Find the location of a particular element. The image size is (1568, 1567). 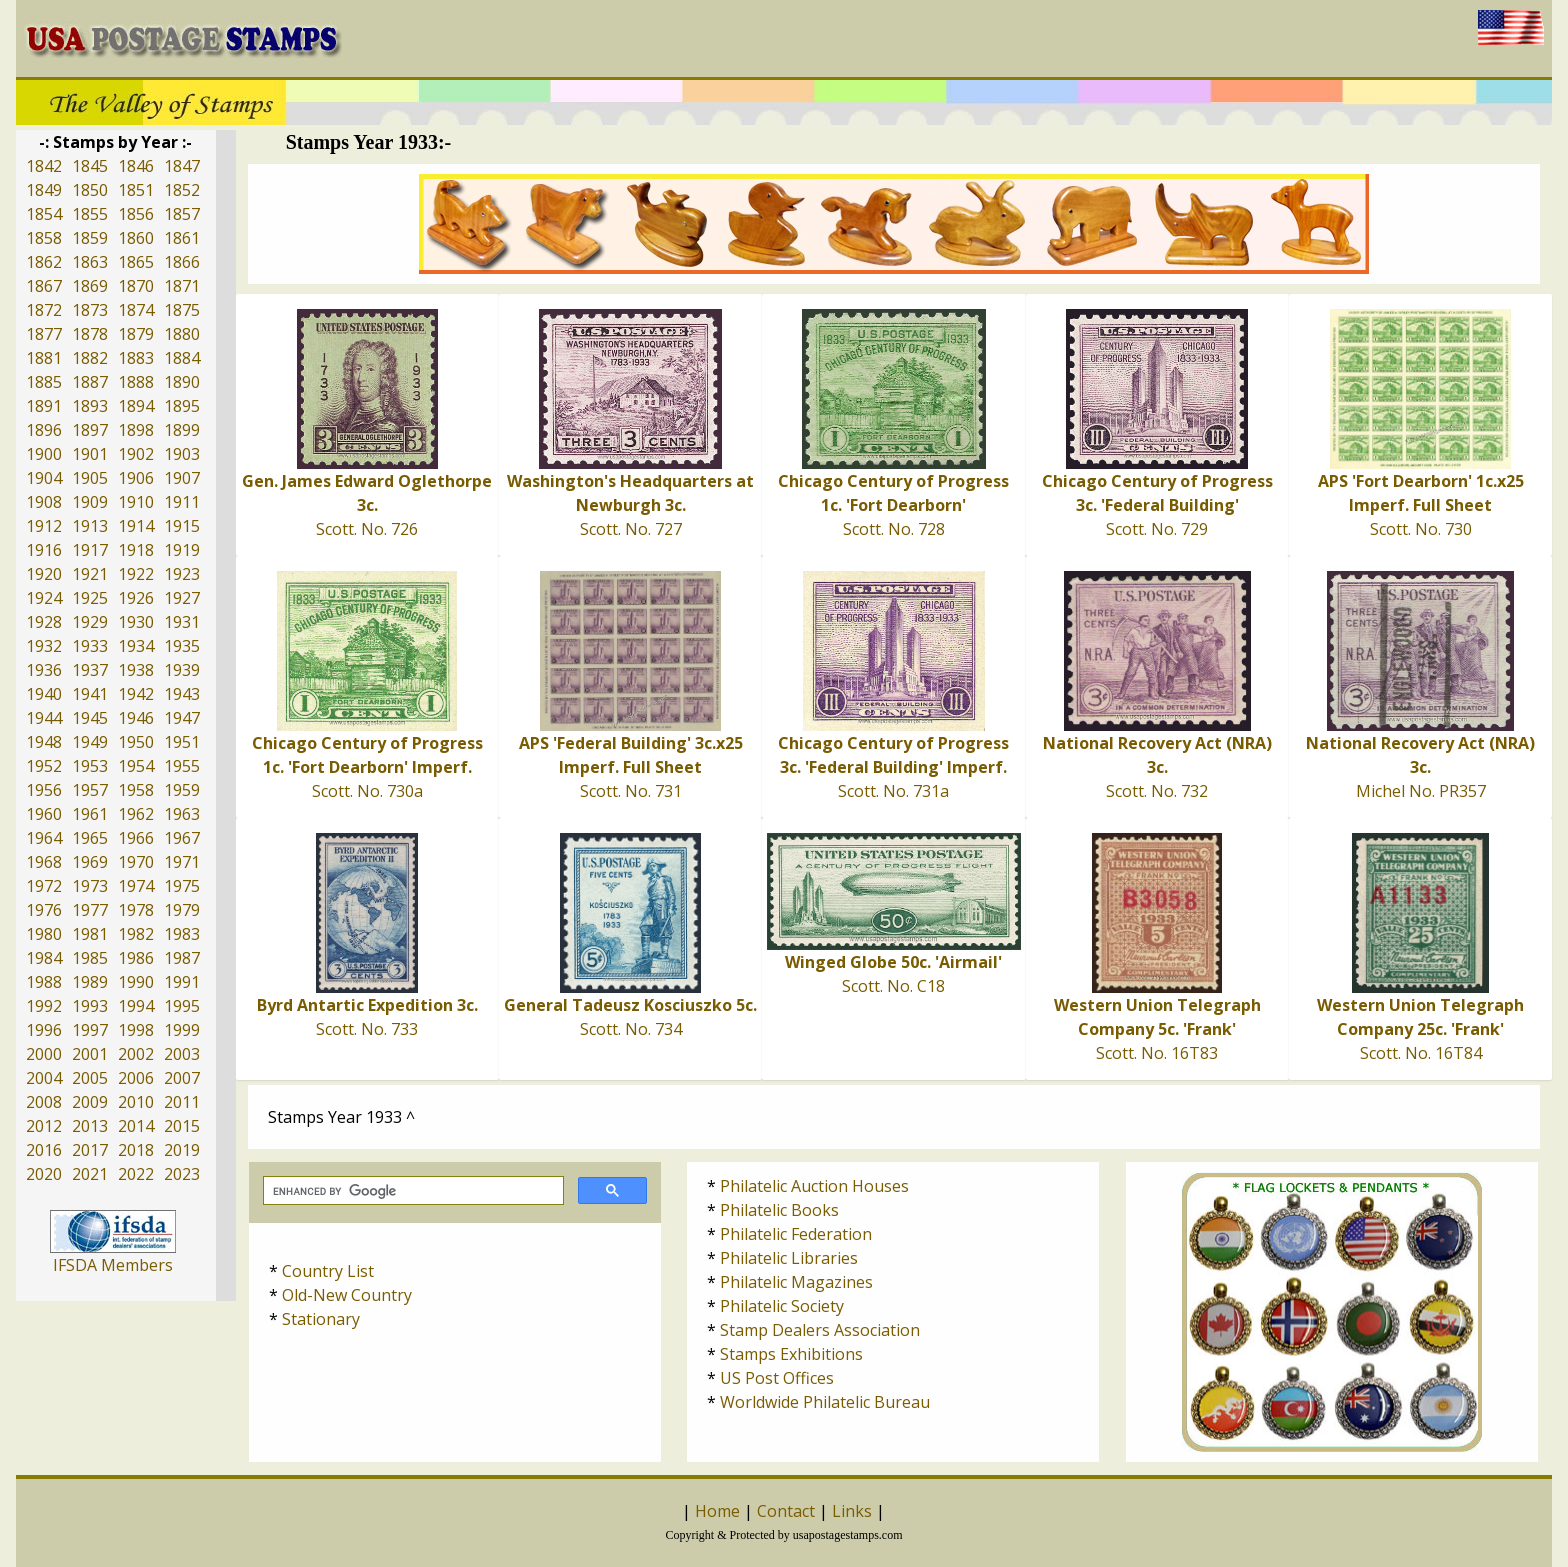

1997 is located at coordinates (90, 1030).